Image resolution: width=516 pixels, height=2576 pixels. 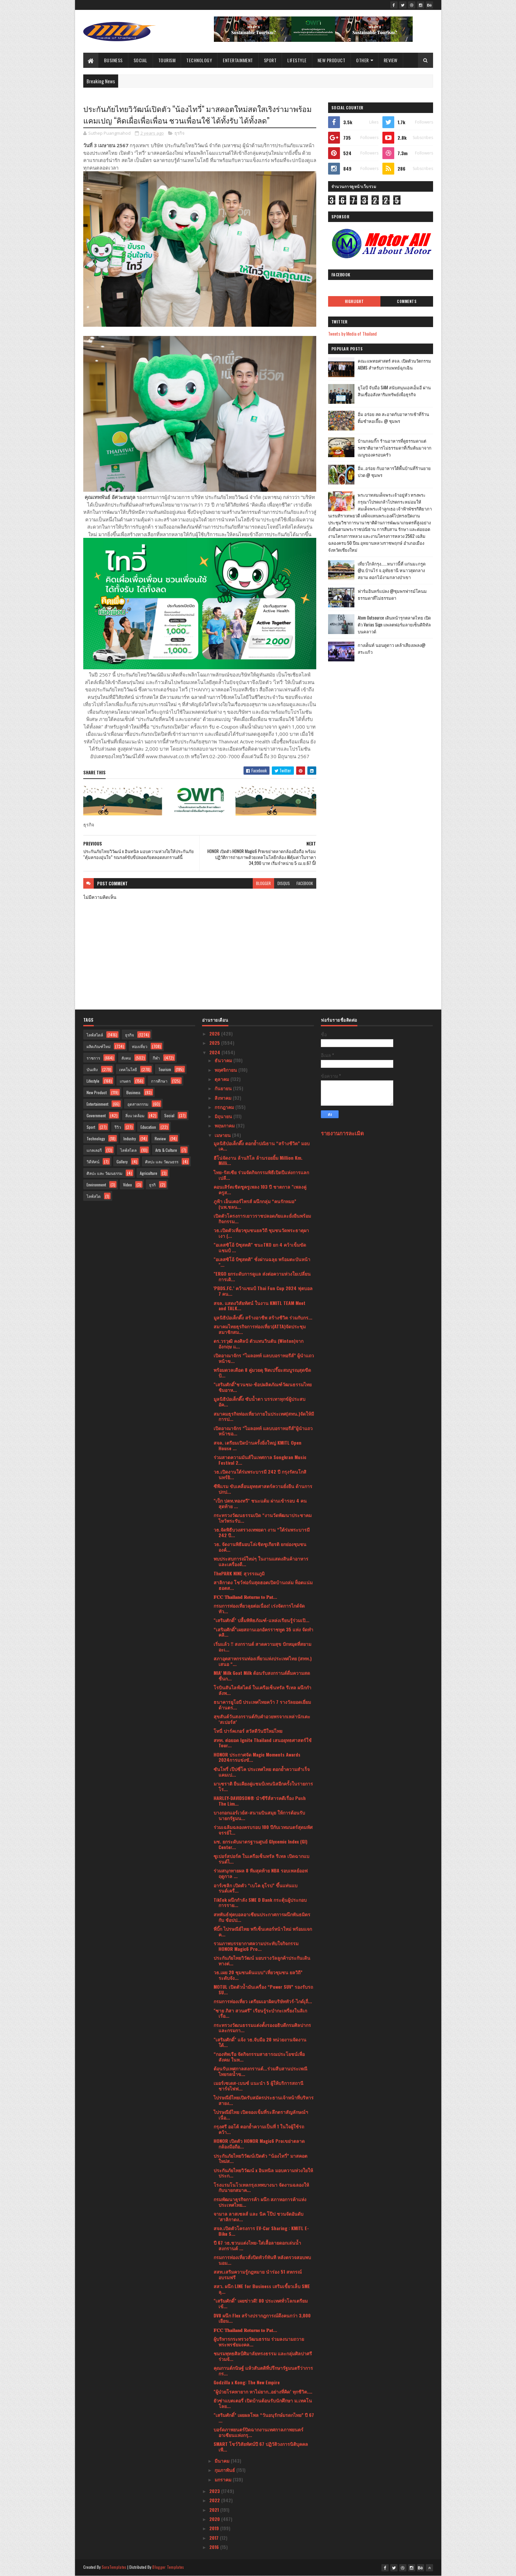 I want to click on Tourism, so click(x=167, y=60).